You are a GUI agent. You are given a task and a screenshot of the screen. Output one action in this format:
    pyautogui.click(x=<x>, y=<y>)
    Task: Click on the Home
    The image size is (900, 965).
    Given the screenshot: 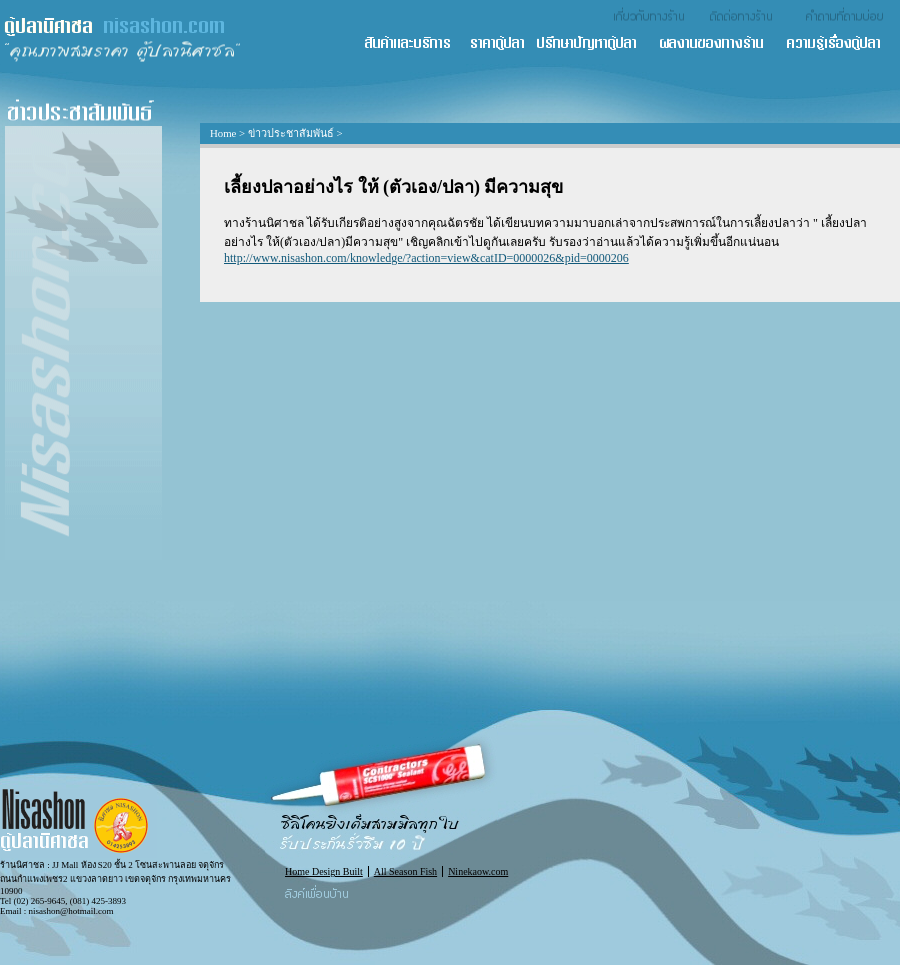 What is the action you would take?
    pyautogui.click(x=223, y=133)
    